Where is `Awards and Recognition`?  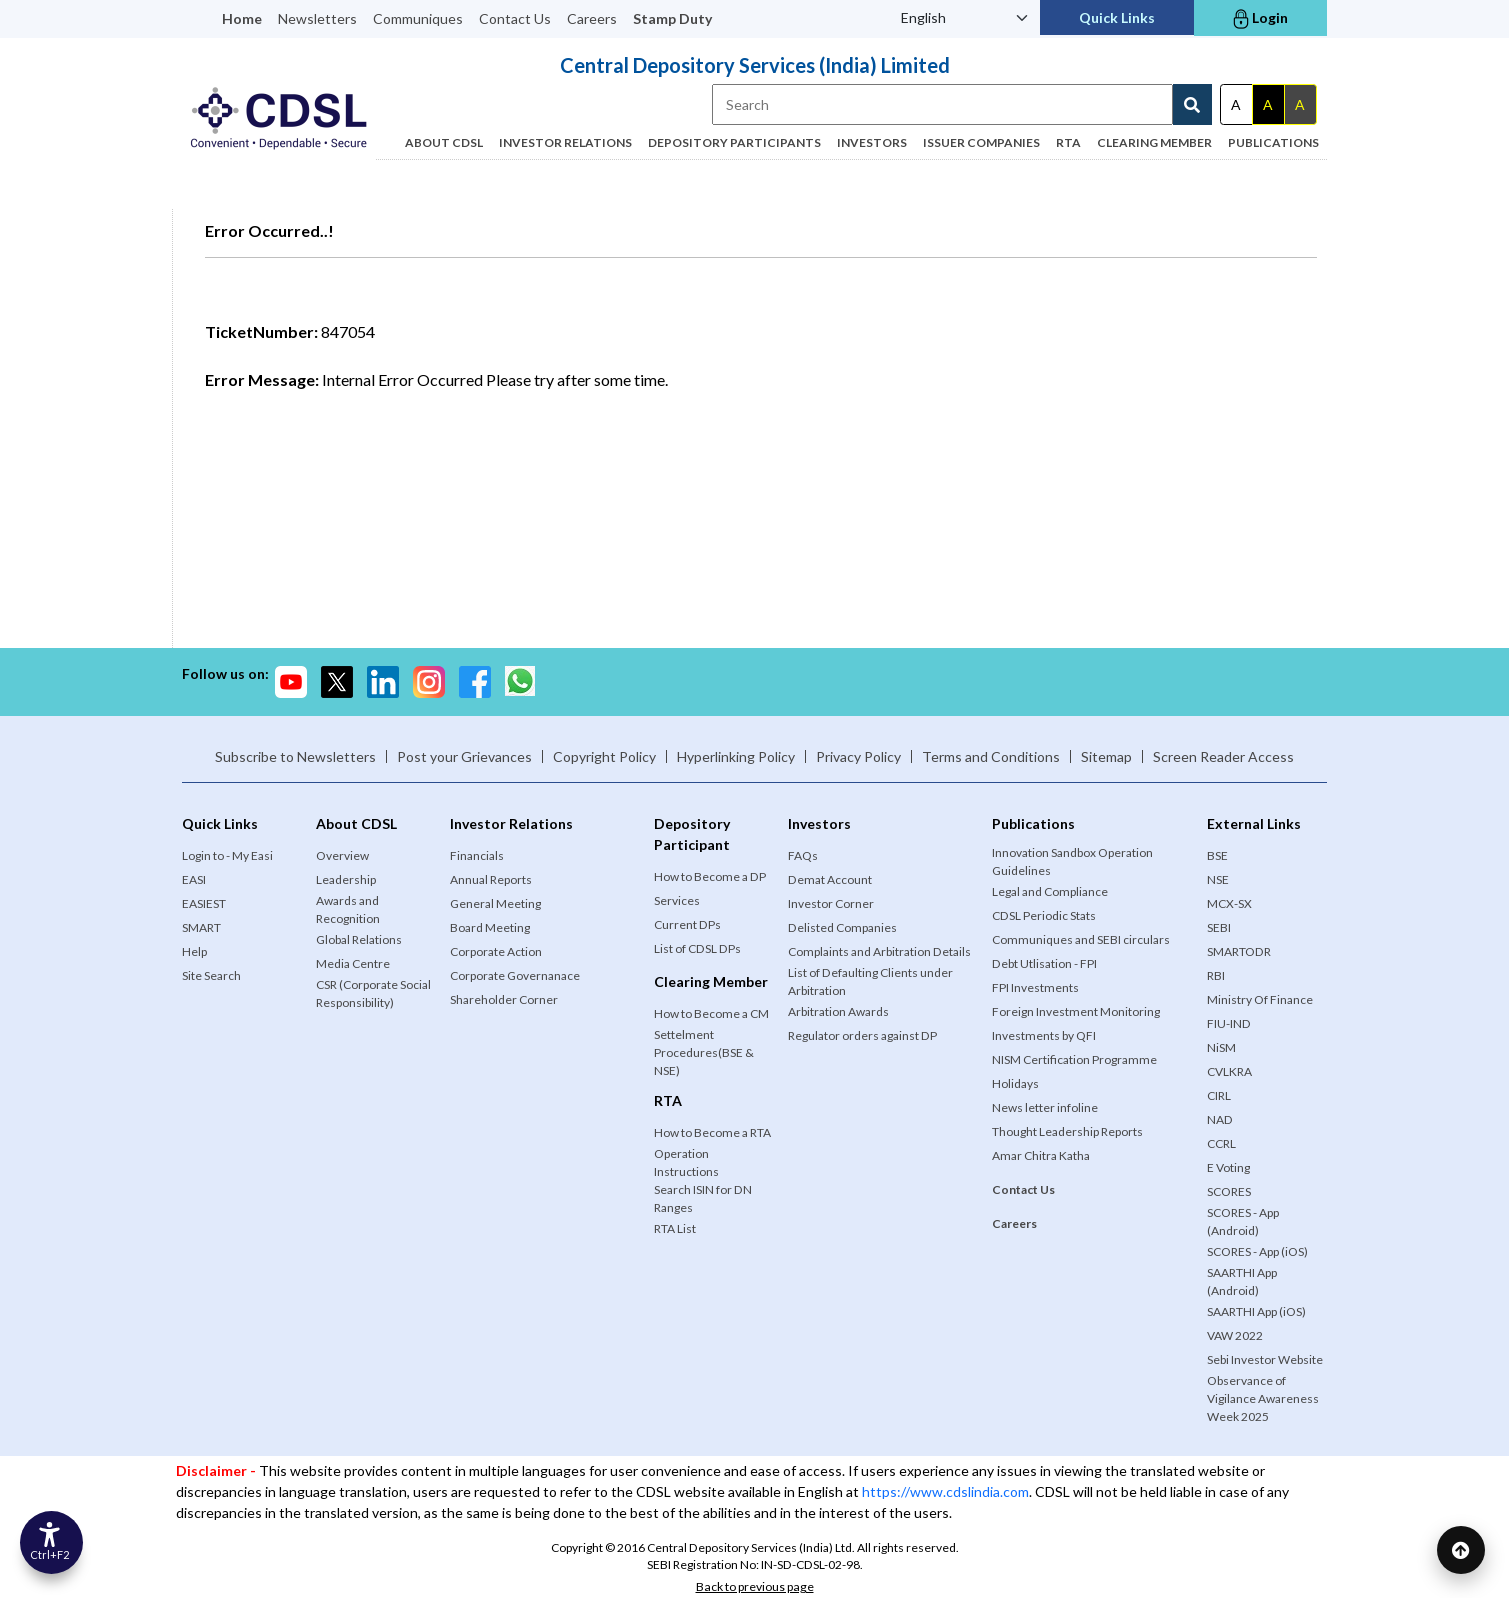
Awards and Recognition is located at coordinates (348, 909).